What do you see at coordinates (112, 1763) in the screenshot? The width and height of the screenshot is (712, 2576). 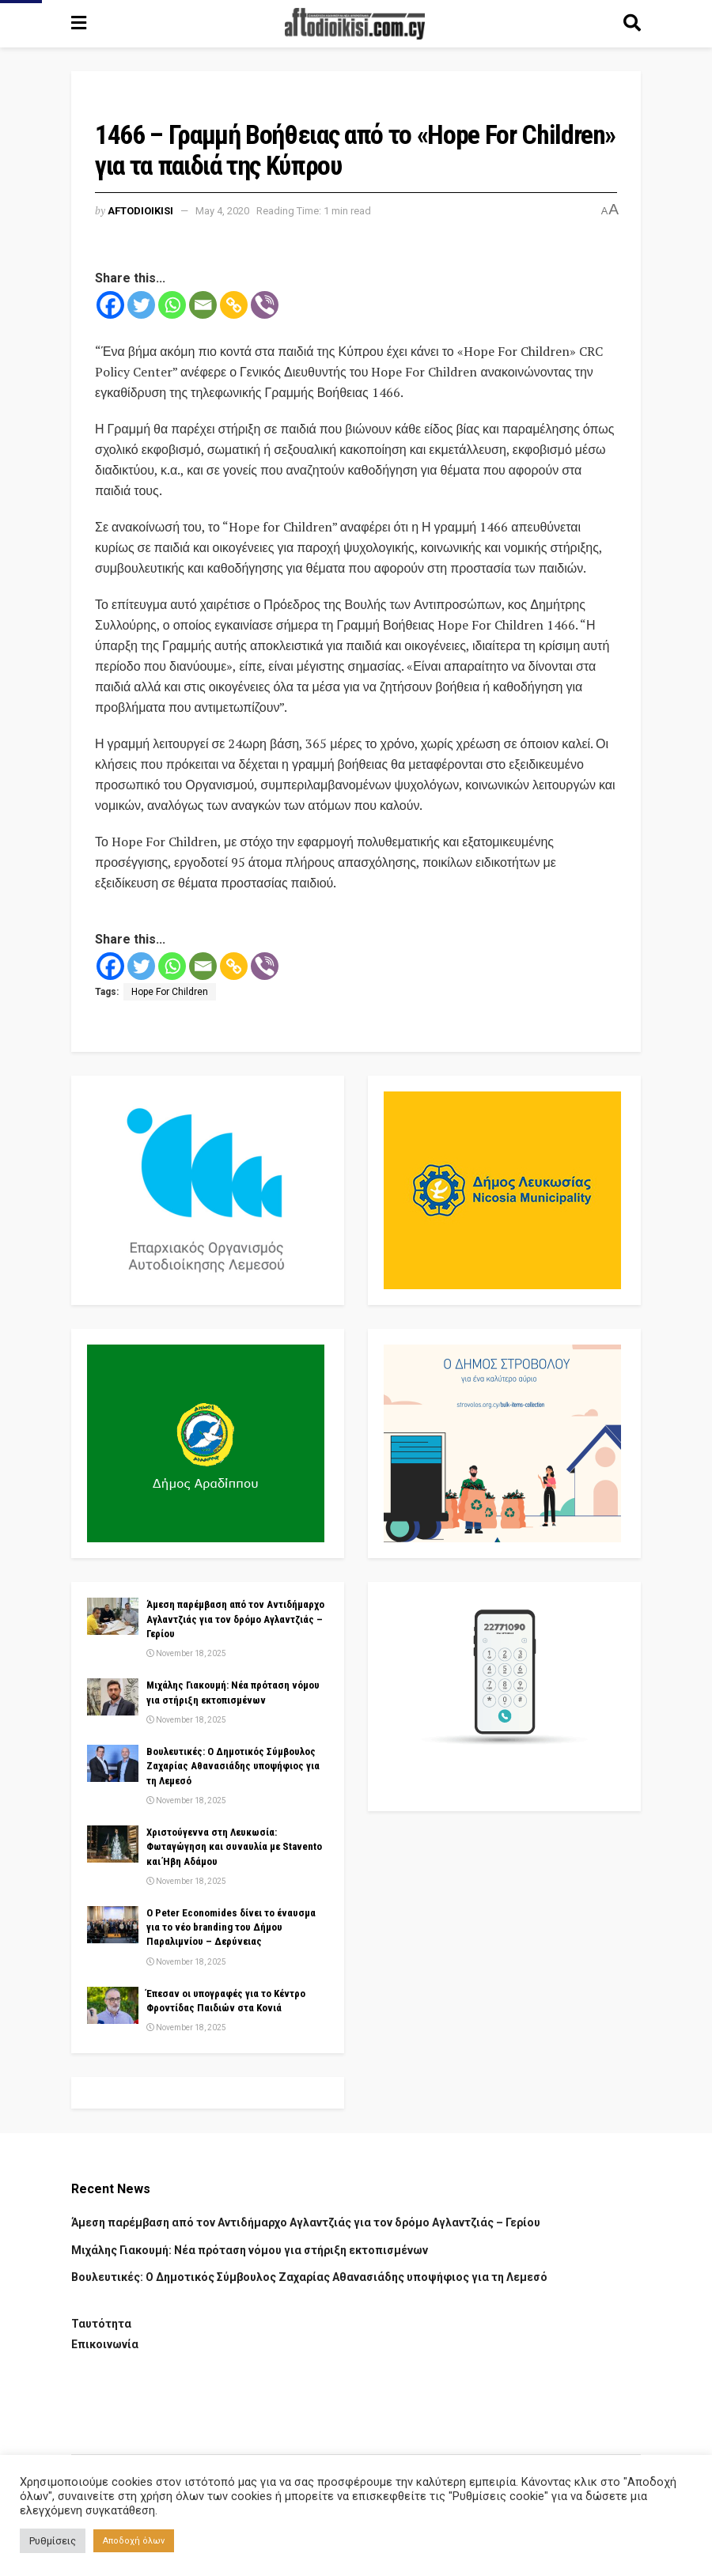 I see `[Read article: Βουλευτικές: Ο Δημοτικός Σύμβουλος Ζαχαρίας Αθανασιάδης υποψήφιος για τη Λεμεσό]` at bounding box center [112, 1763].